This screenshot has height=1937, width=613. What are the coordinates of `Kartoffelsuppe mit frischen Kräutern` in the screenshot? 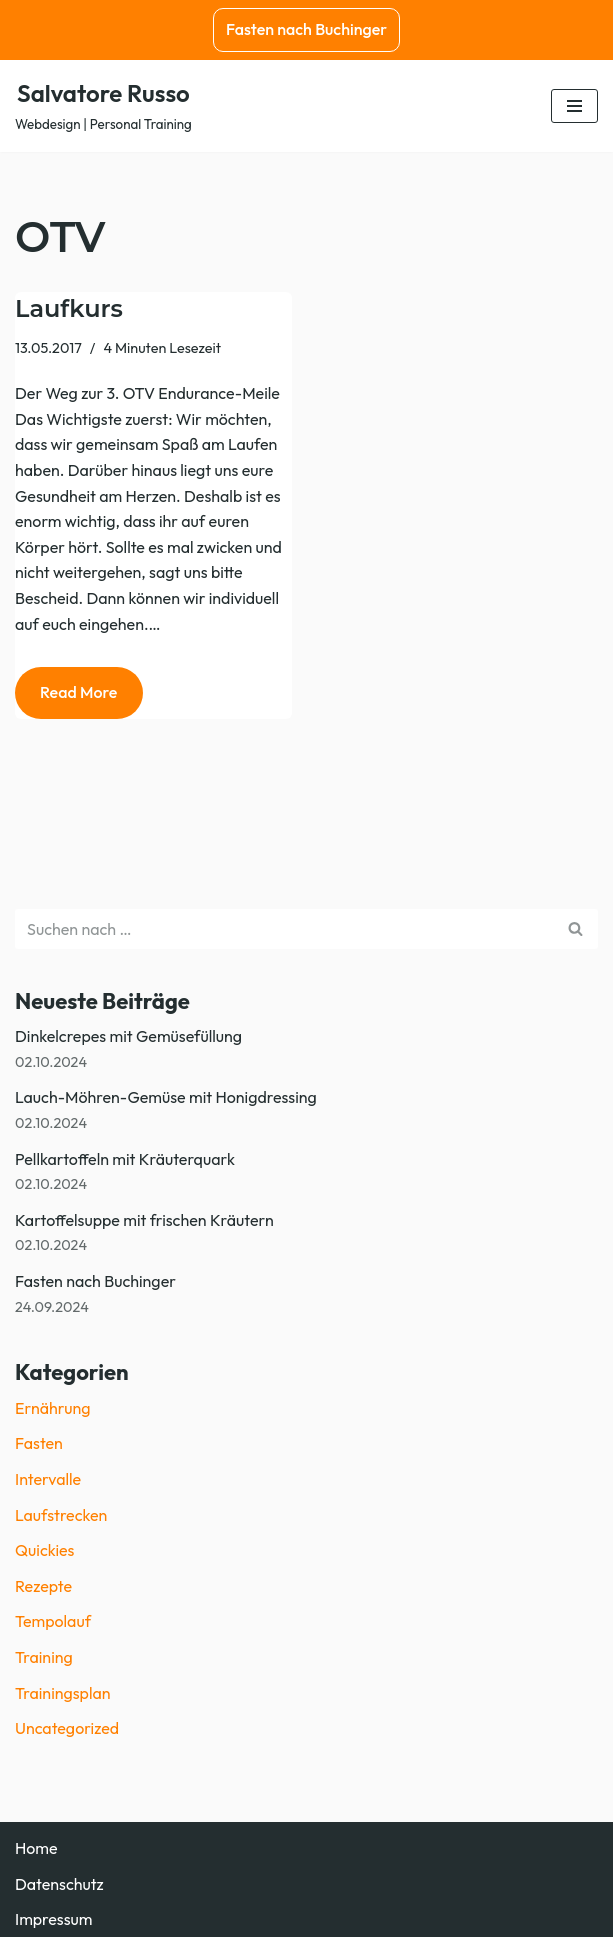 It's located at (144, 1220).